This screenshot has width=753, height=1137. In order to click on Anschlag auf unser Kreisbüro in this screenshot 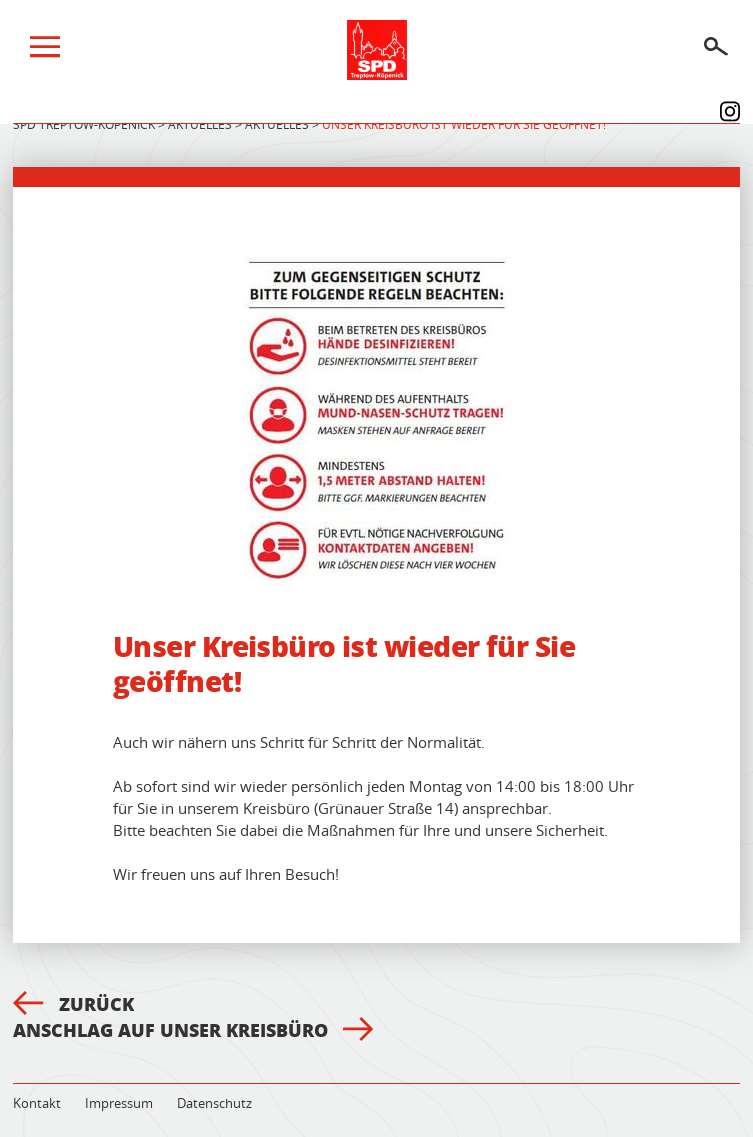, I will do `click(193, 1030)`.